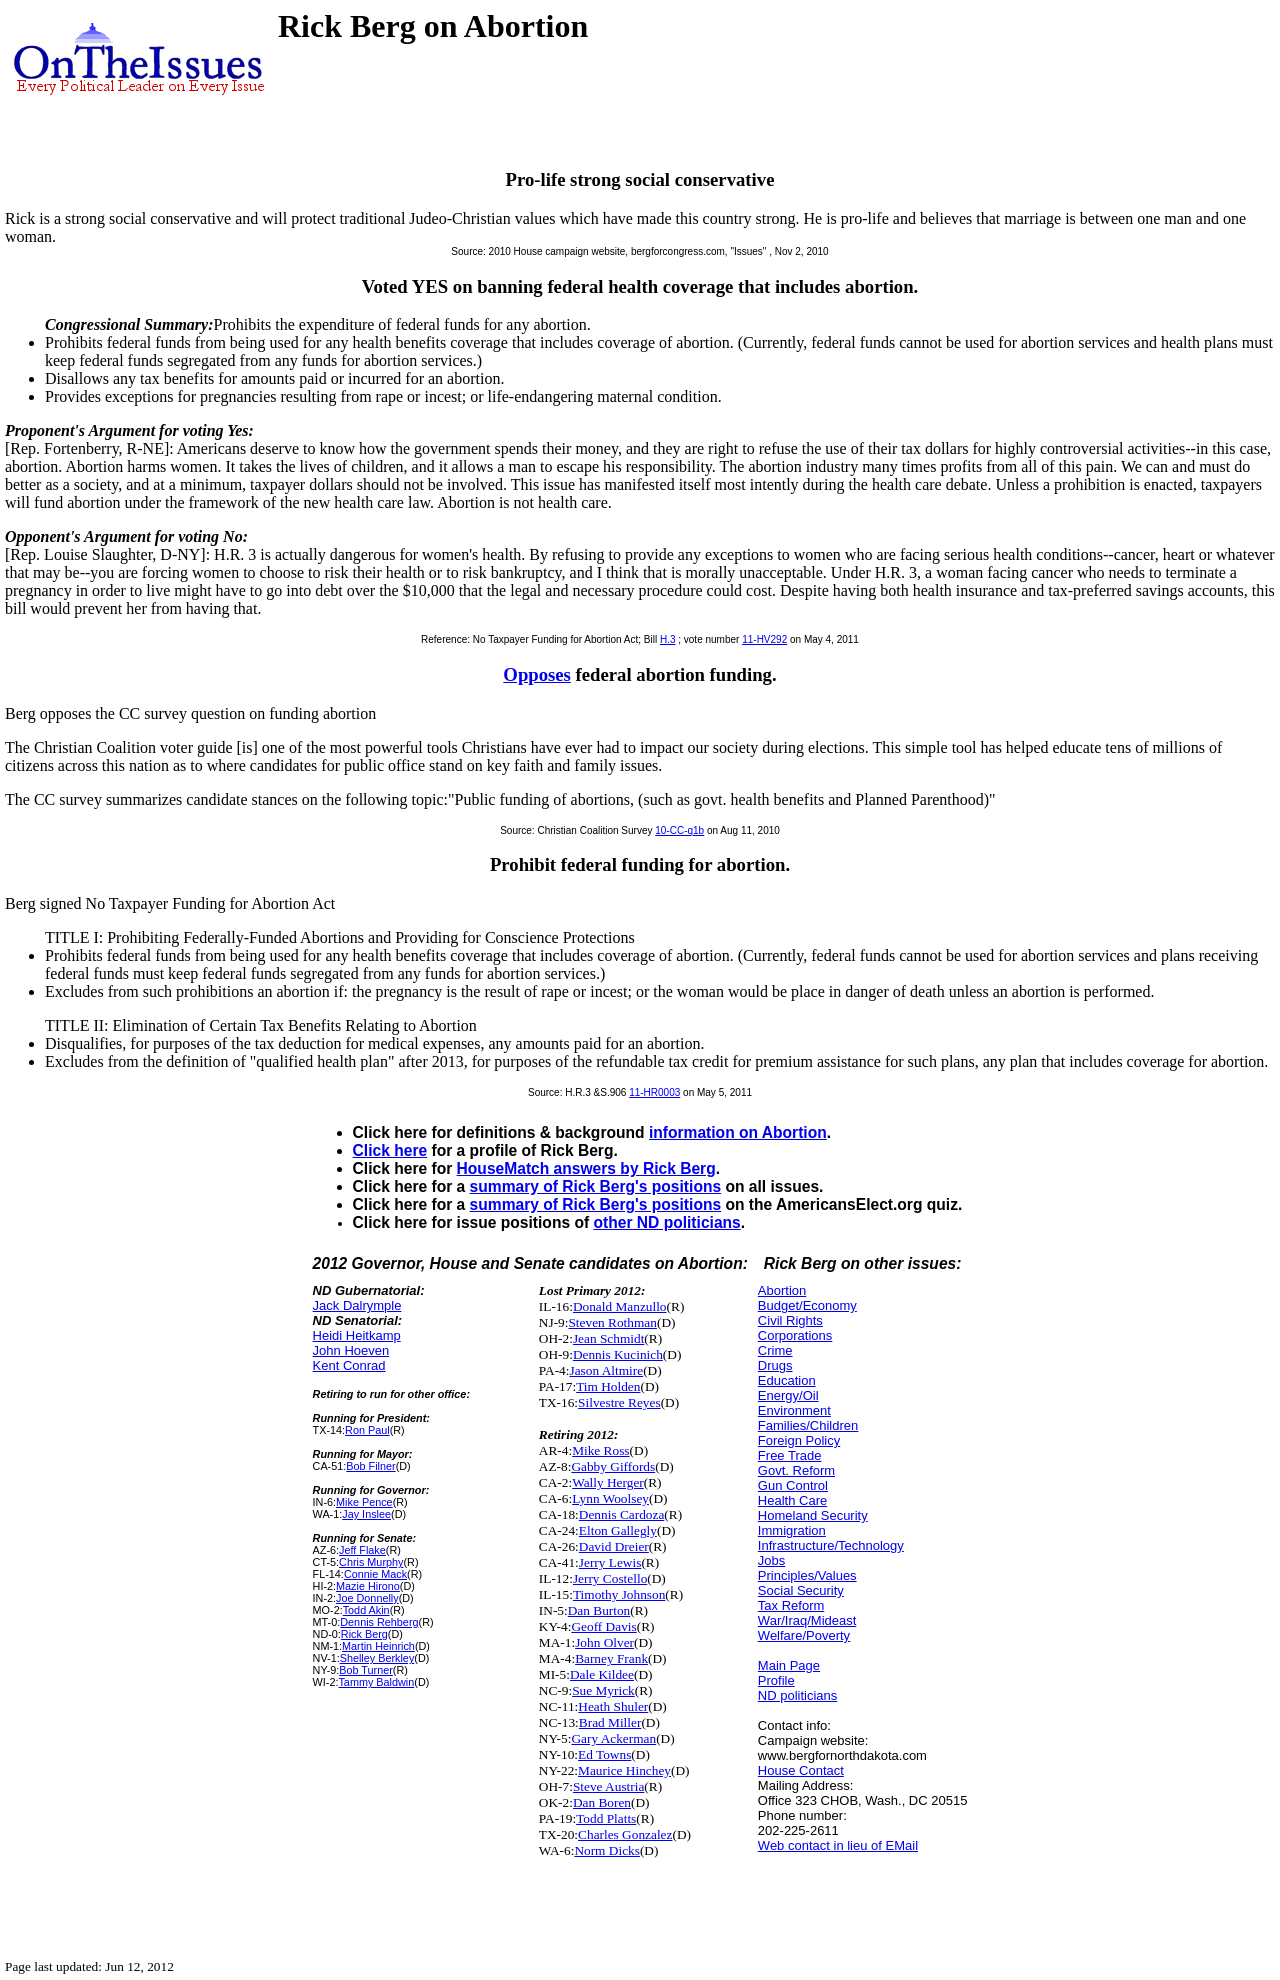  What do you see at coordinates (371, 1562) in the screenshot?
I see `Chris Murphy` at bounding box center [371, 1562].